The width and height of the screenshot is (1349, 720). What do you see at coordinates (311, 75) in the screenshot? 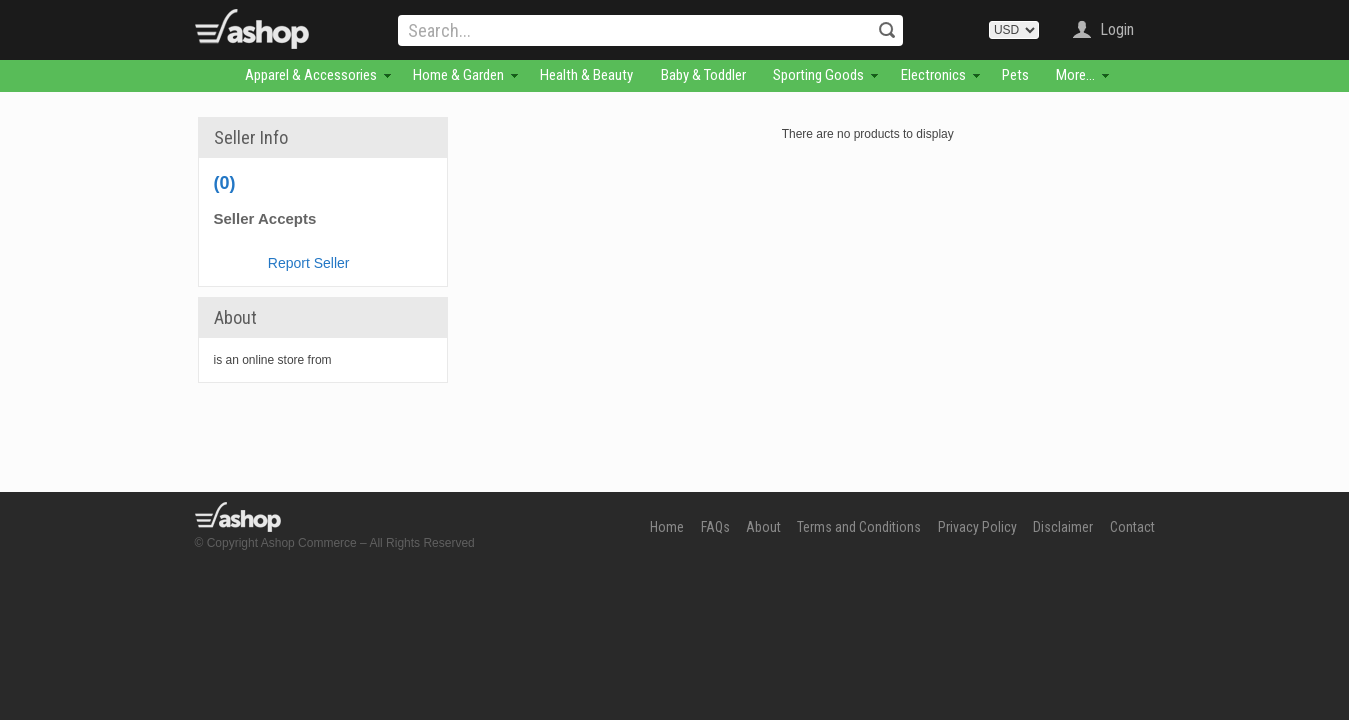
I see `Apparel & Accessories` at bounding box center [311, 75].